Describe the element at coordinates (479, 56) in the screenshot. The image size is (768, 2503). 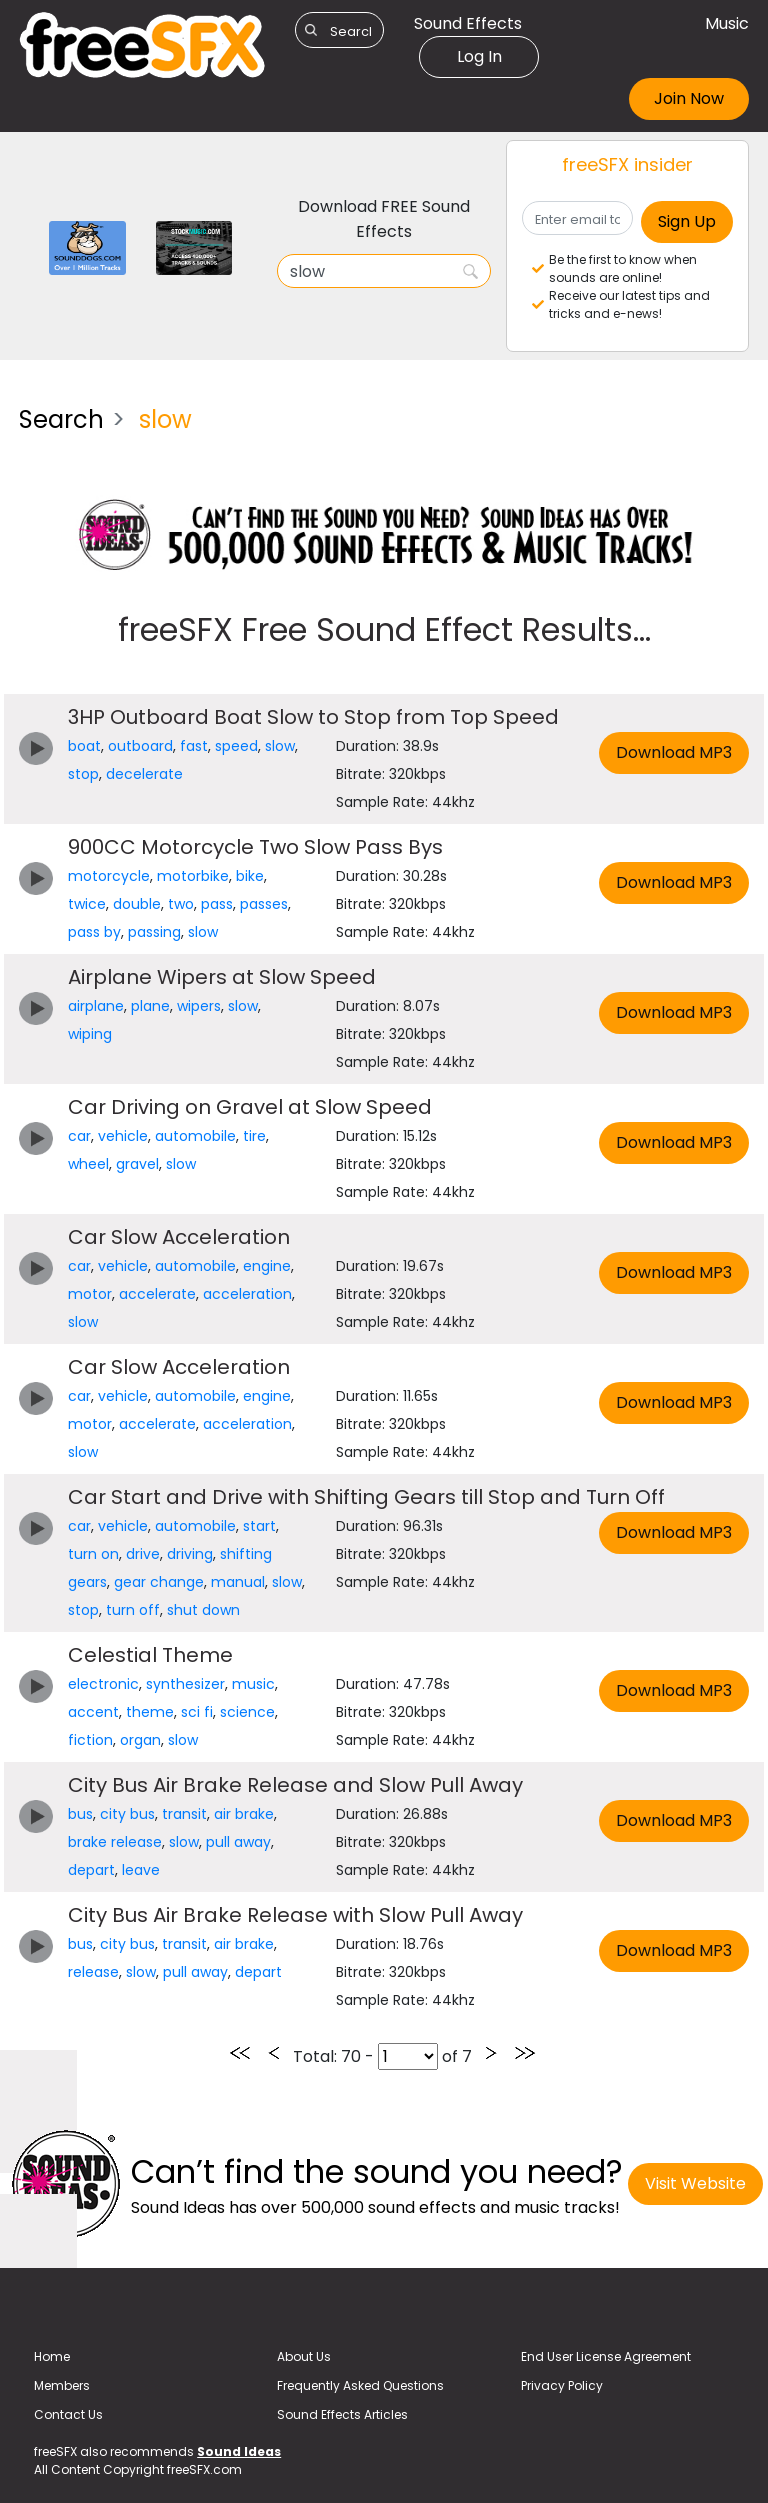
I see `Log In` at that location.